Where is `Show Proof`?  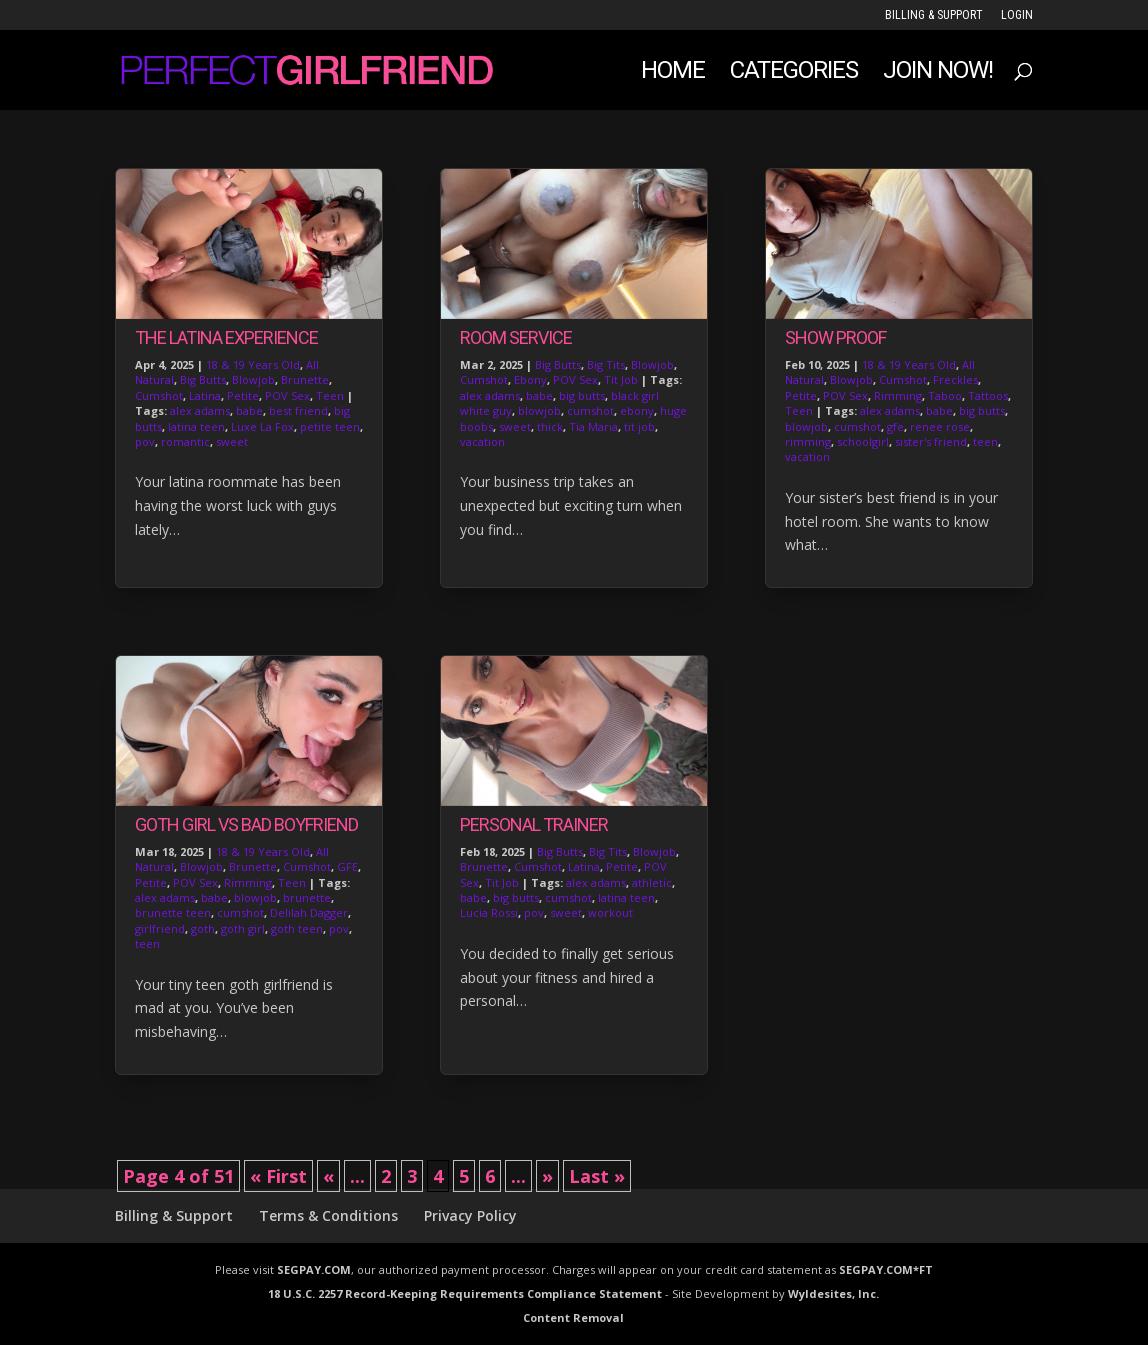
Show Proof is located at coordinates (835, 337).